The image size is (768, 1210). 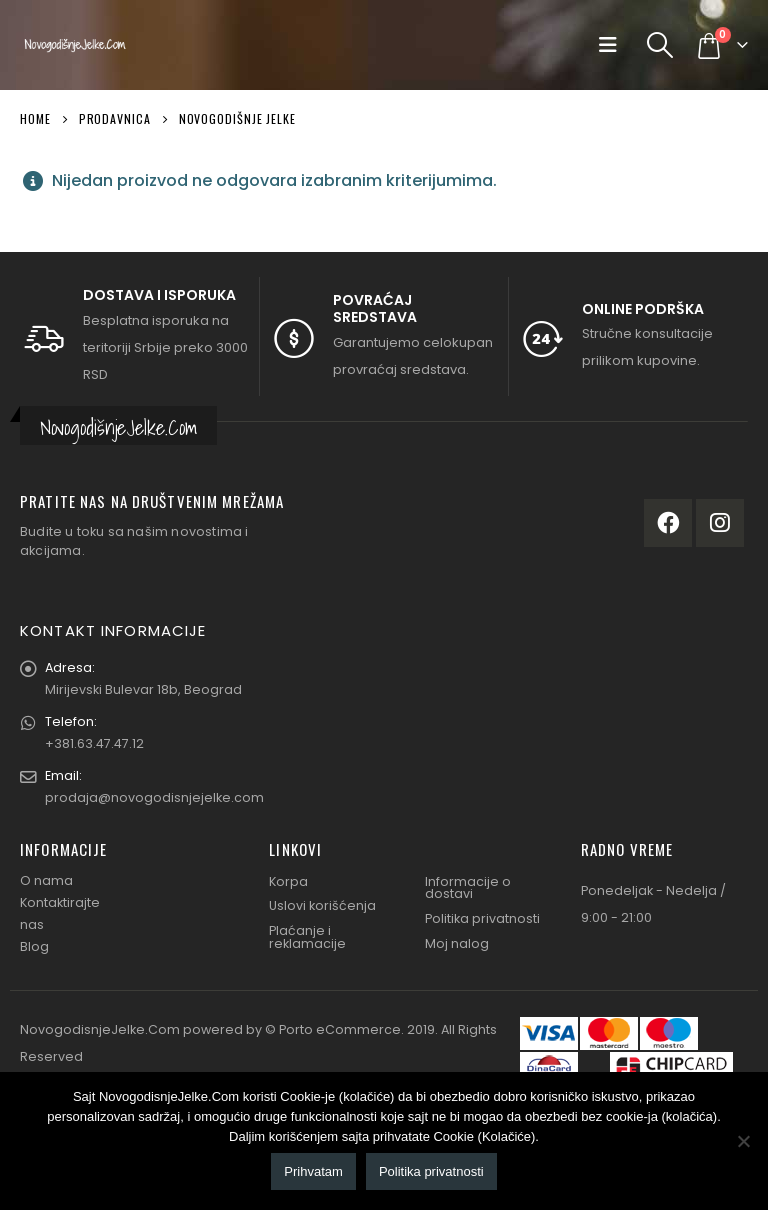 What do you see at coordinates (612, 45) in the screenshot?
I see `[Mobile Menu]` at bounding box center [612, 45].